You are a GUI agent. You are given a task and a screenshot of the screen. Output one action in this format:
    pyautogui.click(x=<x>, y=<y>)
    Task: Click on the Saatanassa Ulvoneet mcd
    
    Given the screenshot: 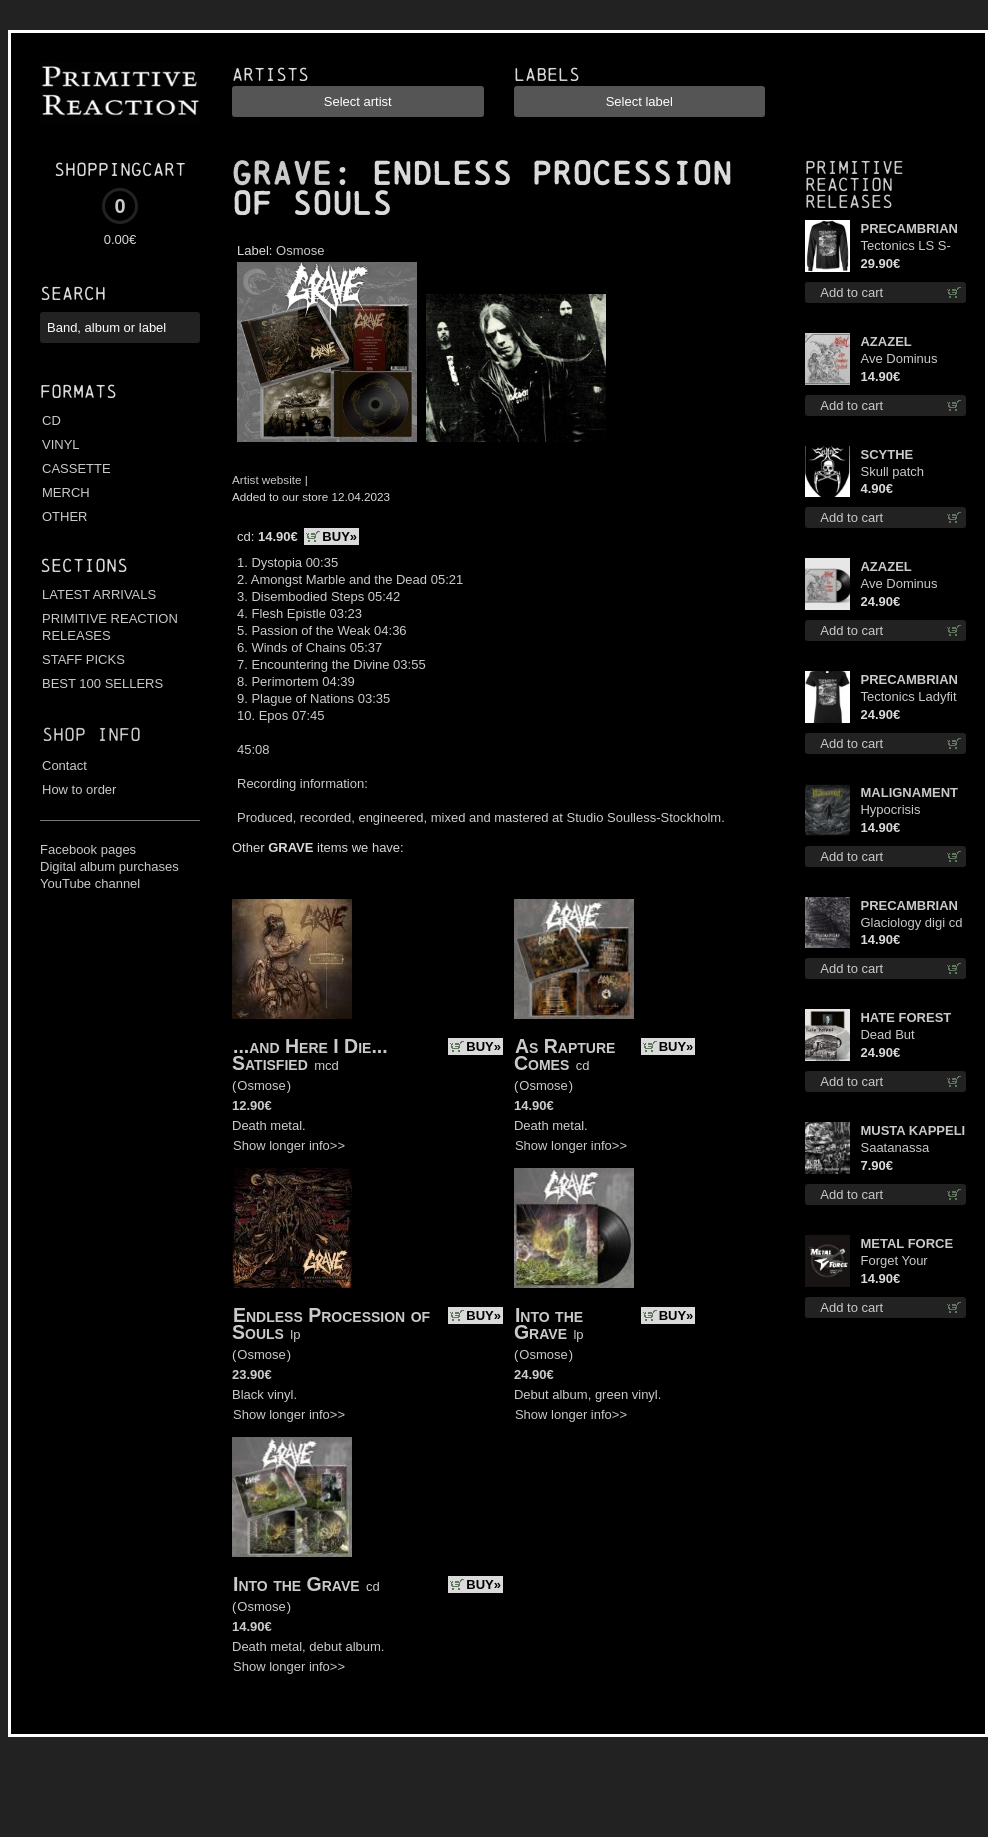 What is the action you would take?
    pyautogui.click(x=899, y=1148)
    